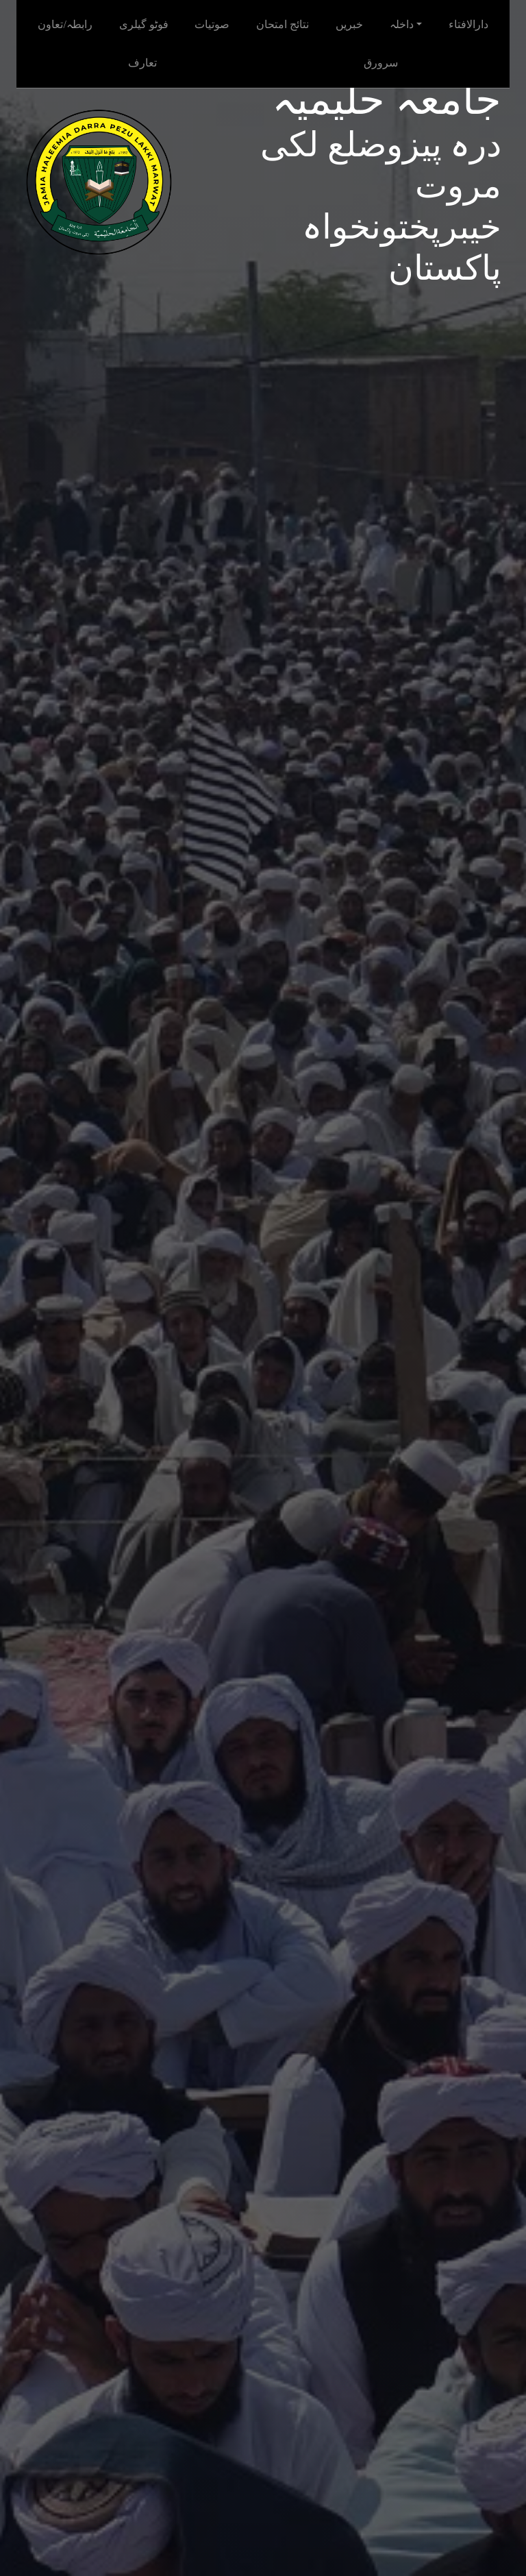  I want to click on دارالافتاء, so click(468, 24).